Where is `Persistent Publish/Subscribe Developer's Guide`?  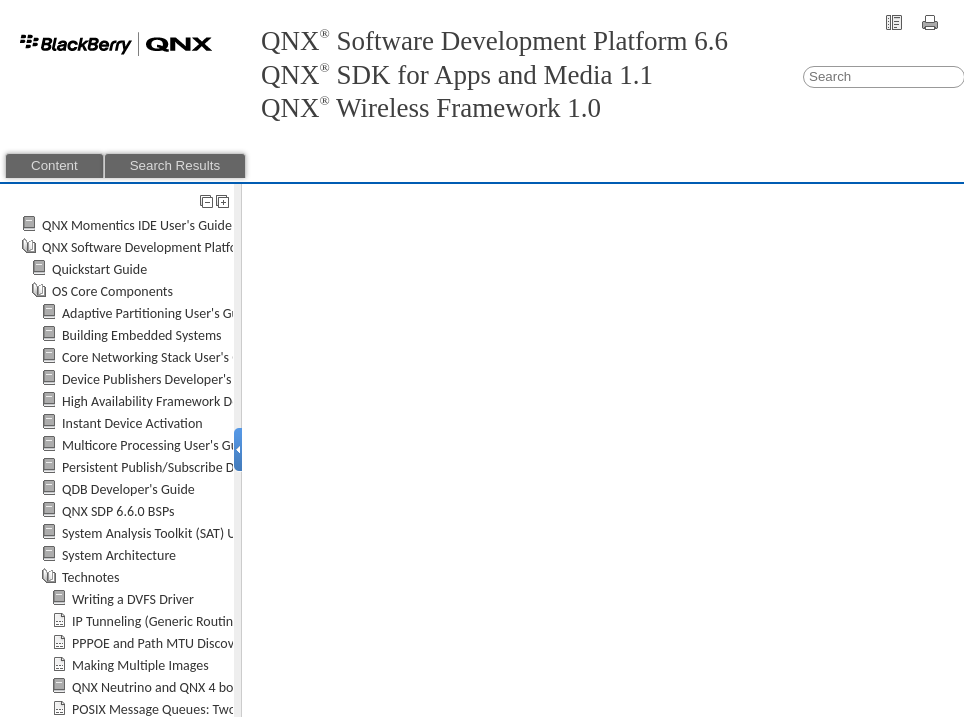
Persistent Publish/Subscribe Developer's Guide is located at coordinates (196, 467).